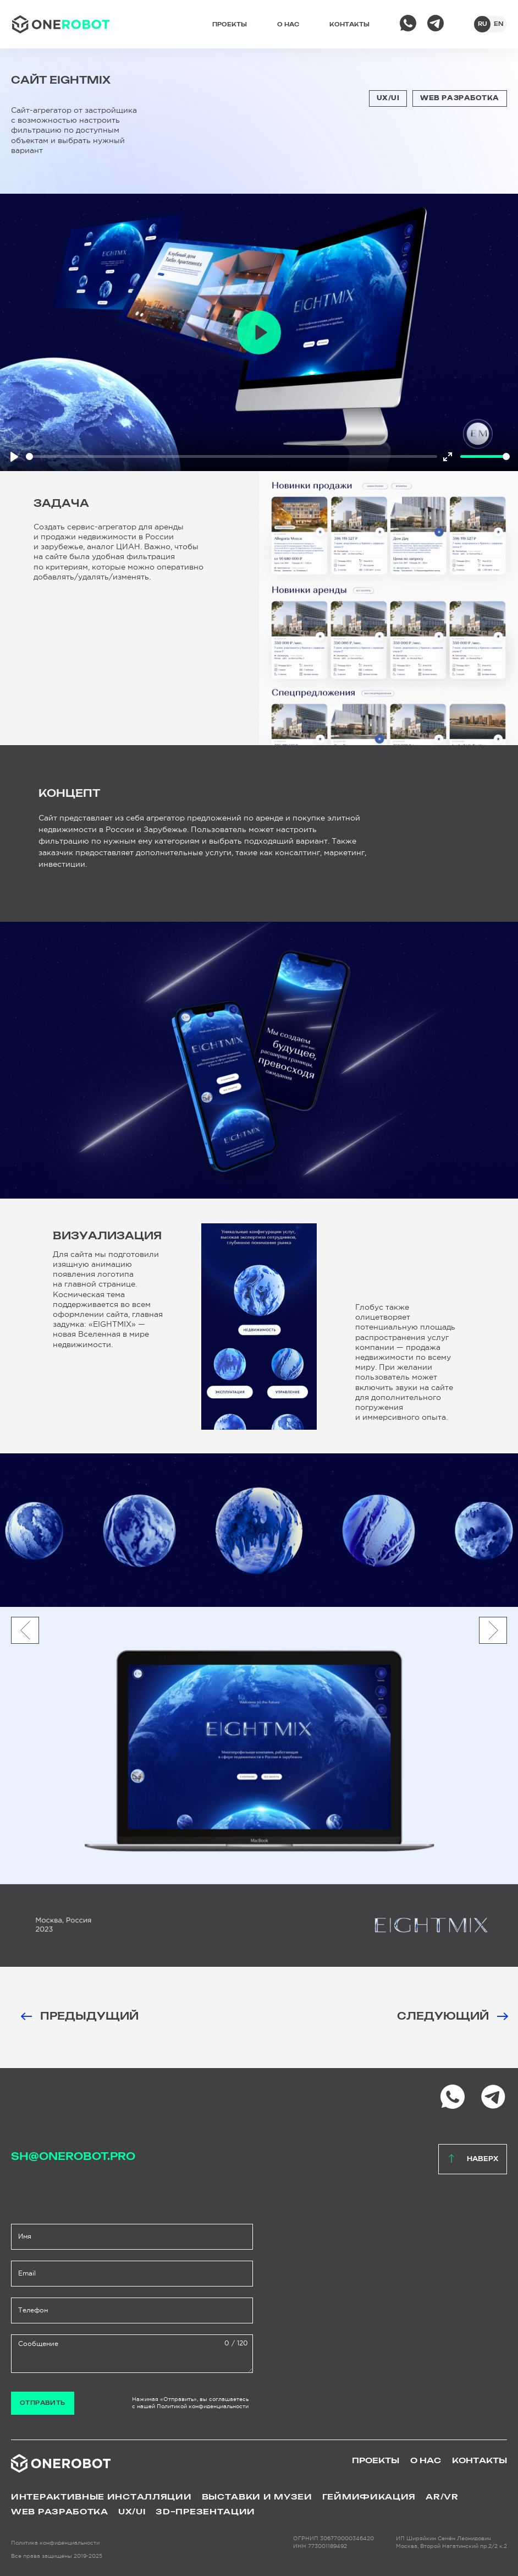 Image resolution: width=518 pixels, height=2576 pixels. I want to click on 3D–презентации, so click(205, 2512).